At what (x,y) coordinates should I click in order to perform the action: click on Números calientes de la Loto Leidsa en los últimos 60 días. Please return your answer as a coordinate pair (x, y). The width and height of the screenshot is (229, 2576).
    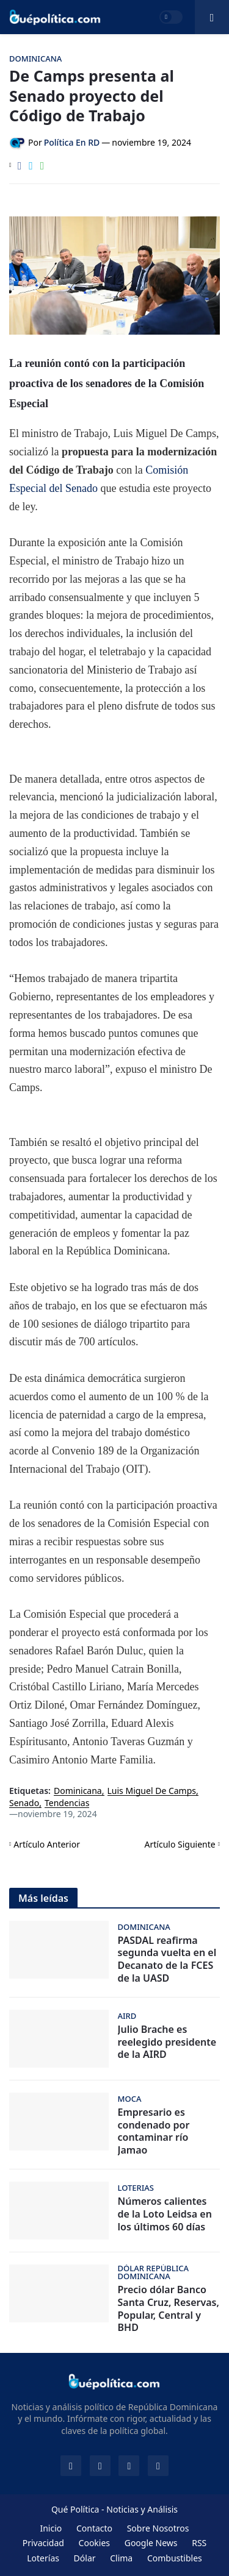
    Looking at the image, I should click on (165, 2214).